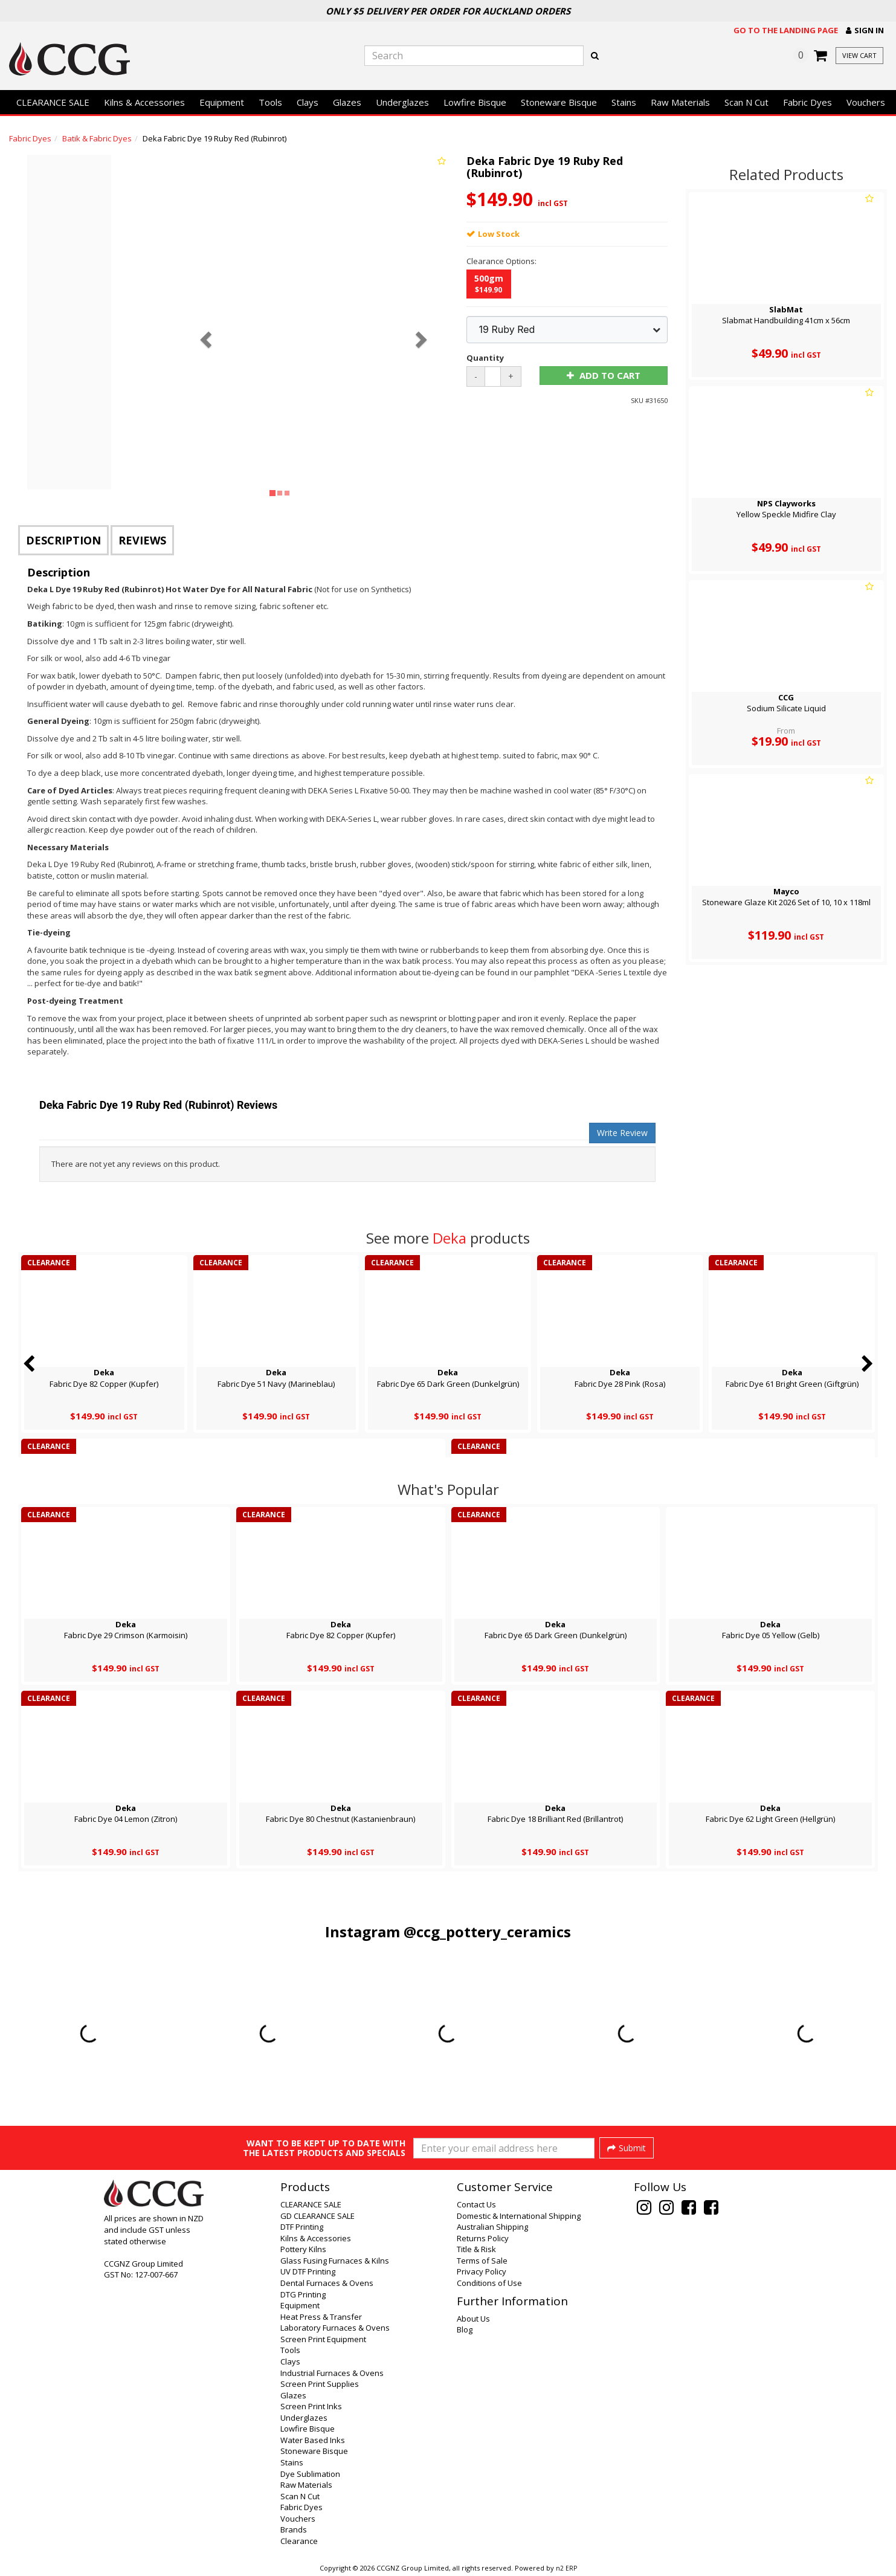 The width and height of the screenshot is (896, 2576). What do you see at coordinates (307, 102) in the screenshot?
I see `Clays` at bounding box center [307, 102].